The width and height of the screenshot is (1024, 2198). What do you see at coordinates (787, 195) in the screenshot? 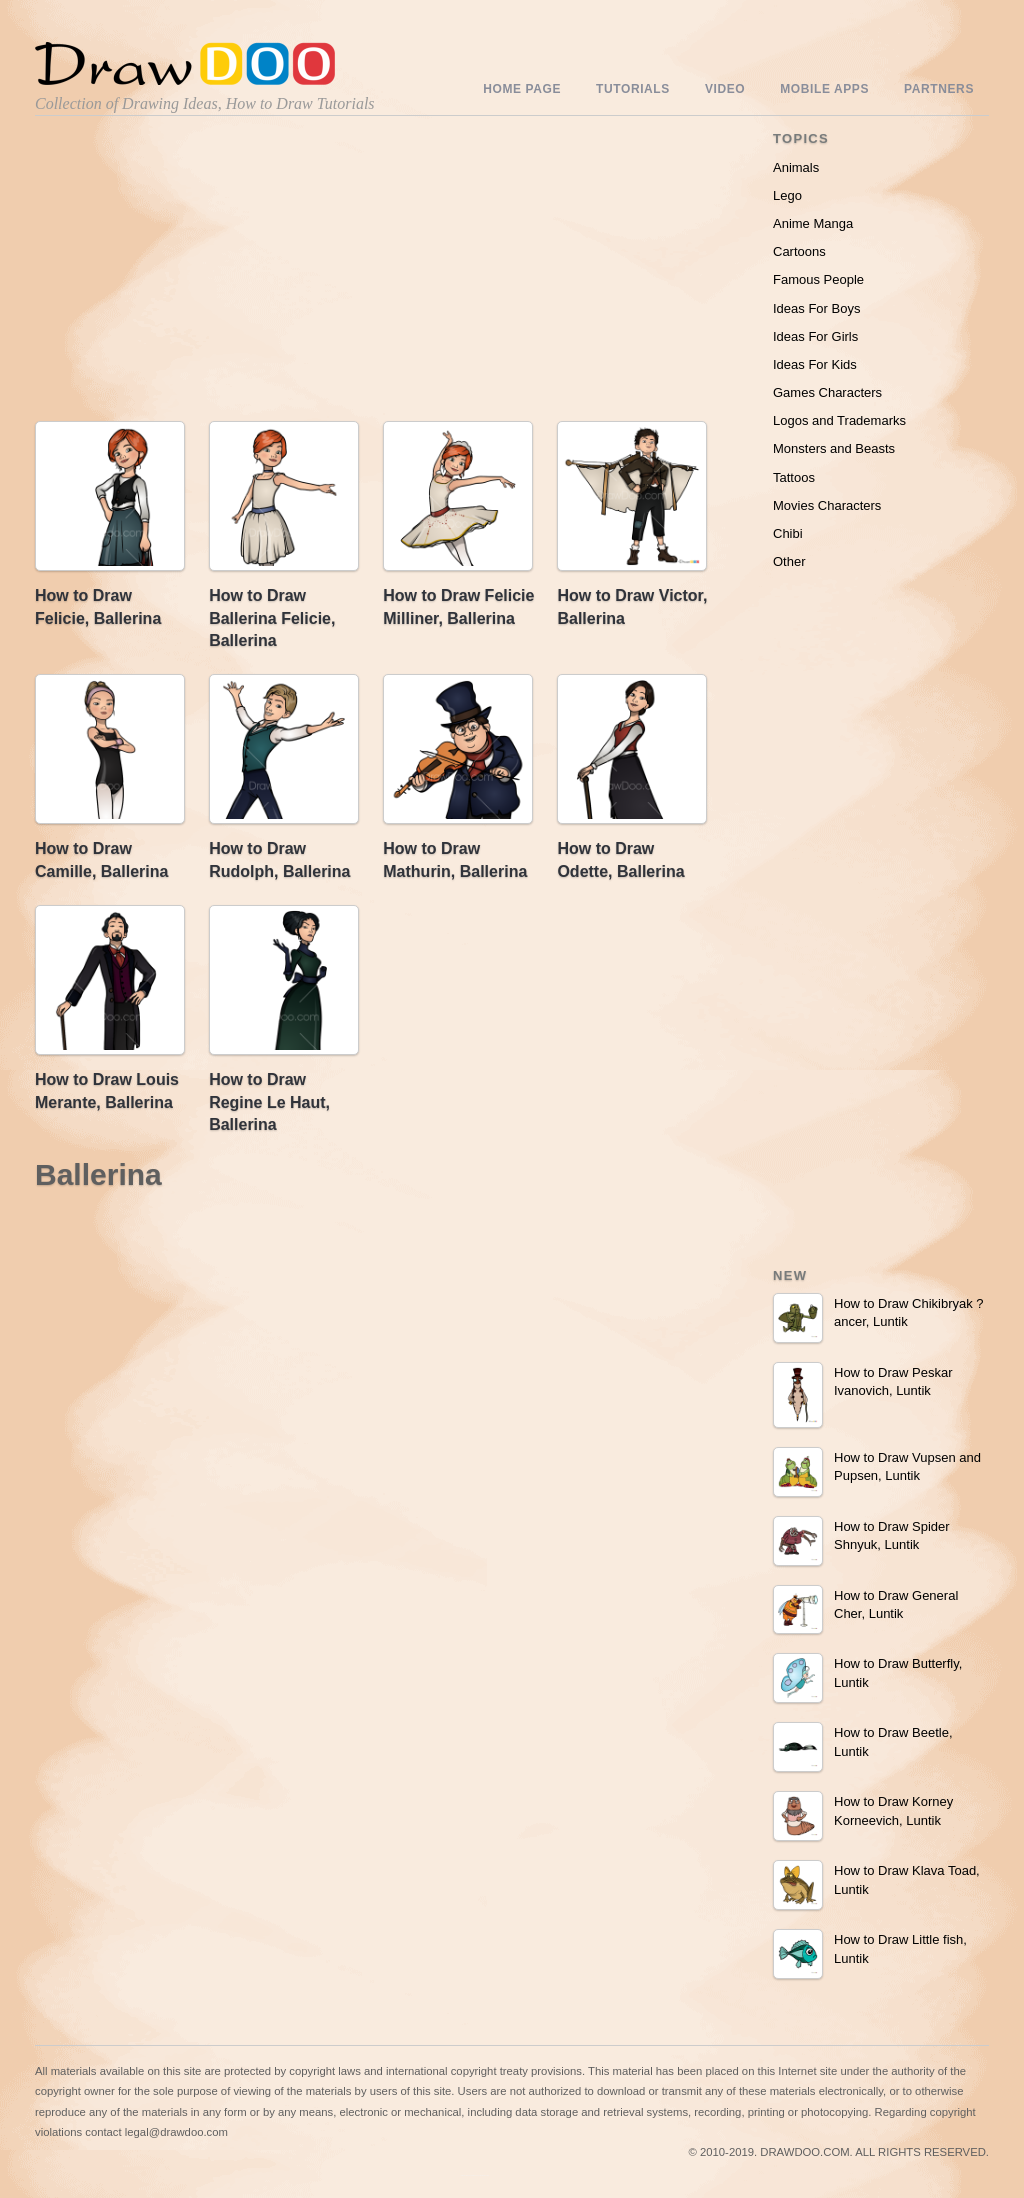
I see `Lego` at bounding box center [787, 195].